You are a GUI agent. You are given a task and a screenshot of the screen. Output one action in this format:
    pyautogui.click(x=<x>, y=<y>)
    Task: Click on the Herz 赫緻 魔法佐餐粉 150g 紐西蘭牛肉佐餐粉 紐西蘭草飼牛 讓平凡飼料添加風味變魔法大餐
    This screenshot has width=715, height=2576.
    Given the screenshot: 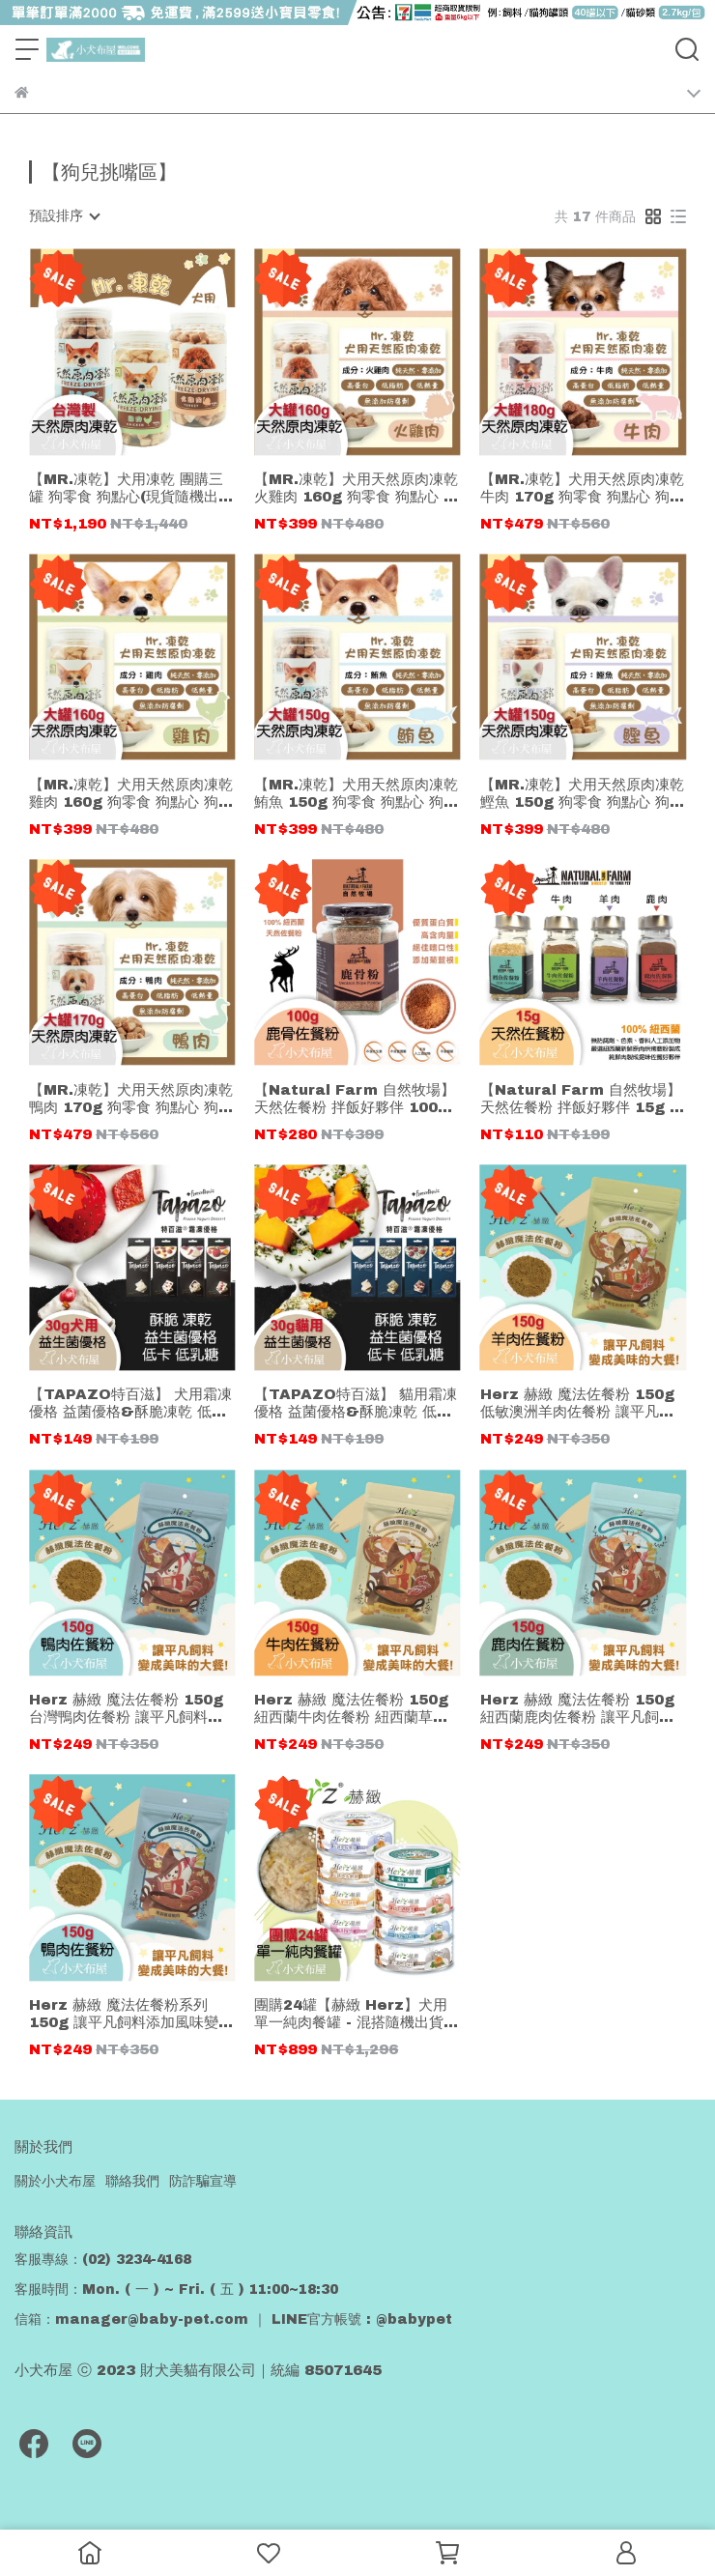 What is the action you would take?
    pyautogui.click(x=351, y=1709)
    